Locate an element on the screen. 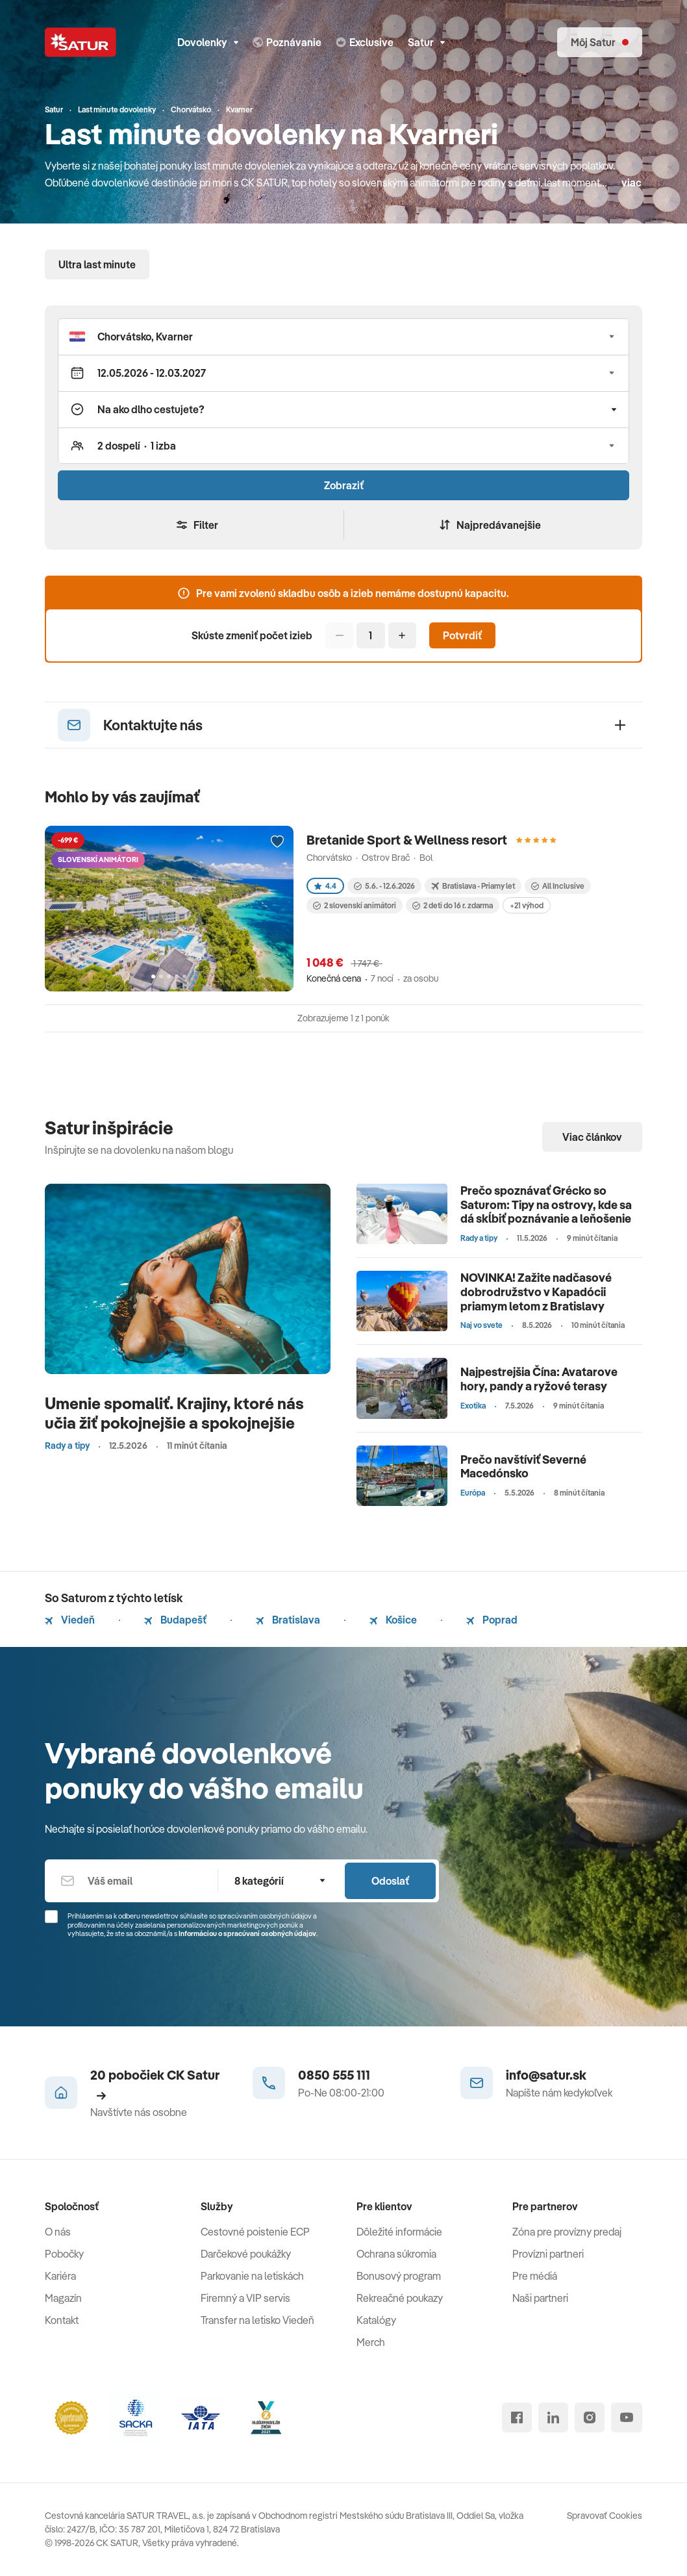 The height and width of the screenshot is (2576, 687). Provízni partneri is located at coordinates (548, 2253).